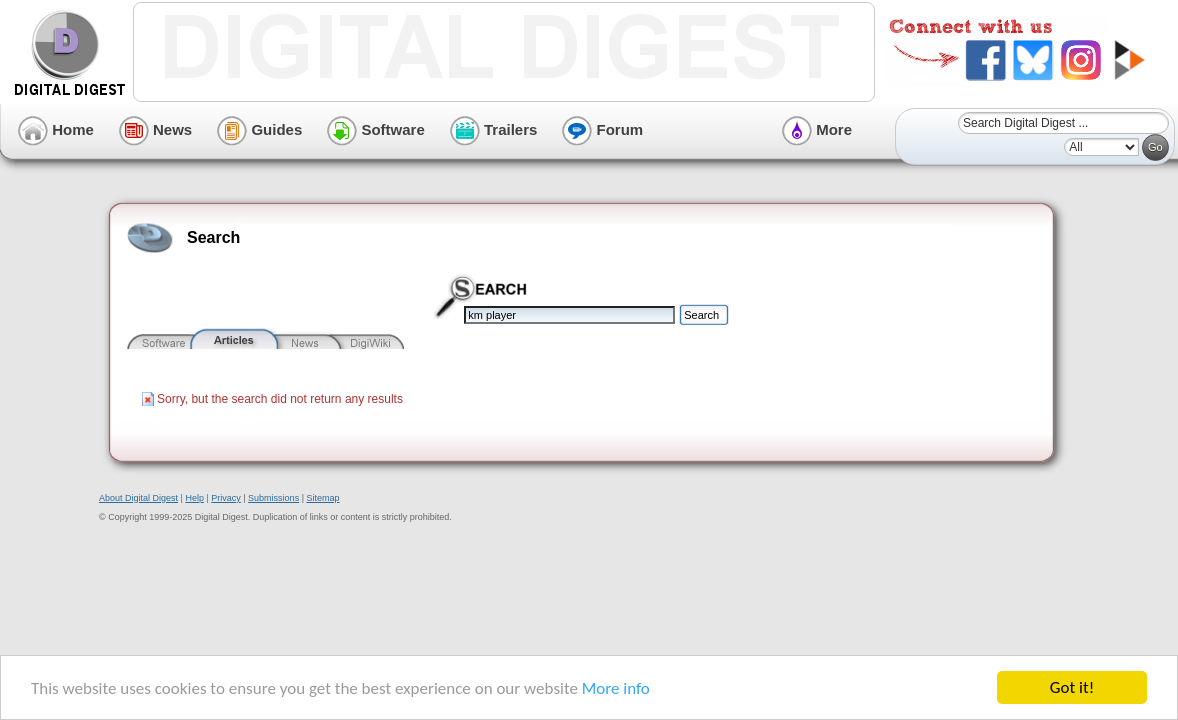 This screenshot has width=1178, height=720. I want to click on Privacy, so click(226, 498).